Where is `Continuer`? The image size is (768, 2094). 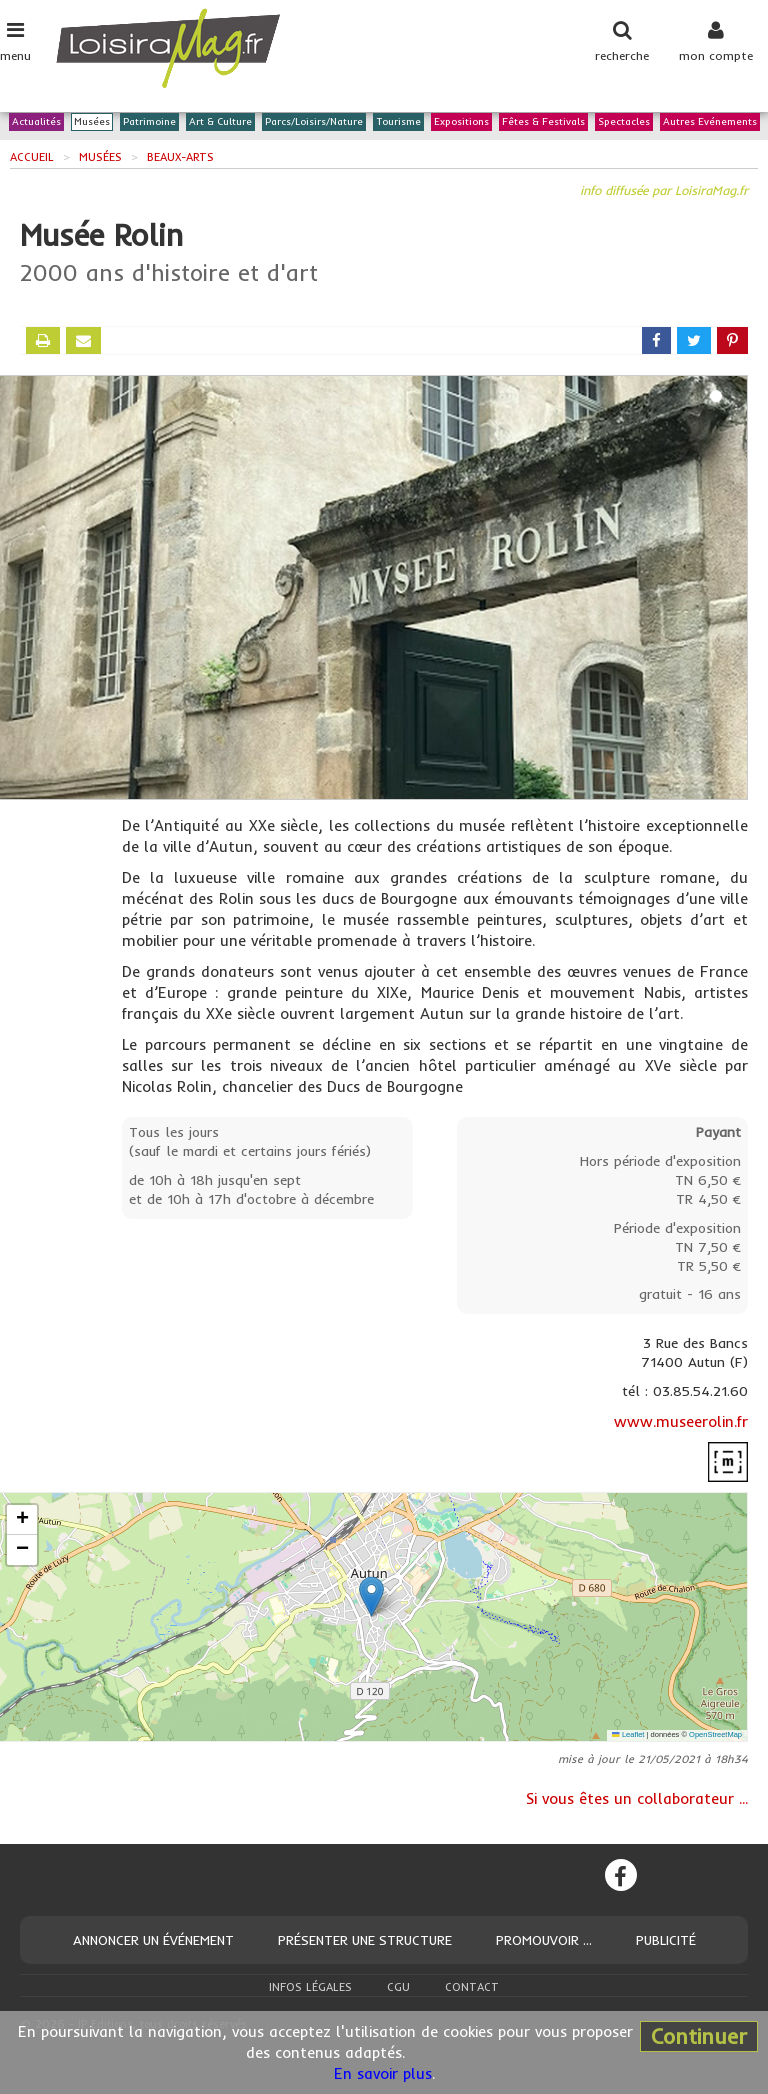
Continuer is located at coordinates (699, 2036).